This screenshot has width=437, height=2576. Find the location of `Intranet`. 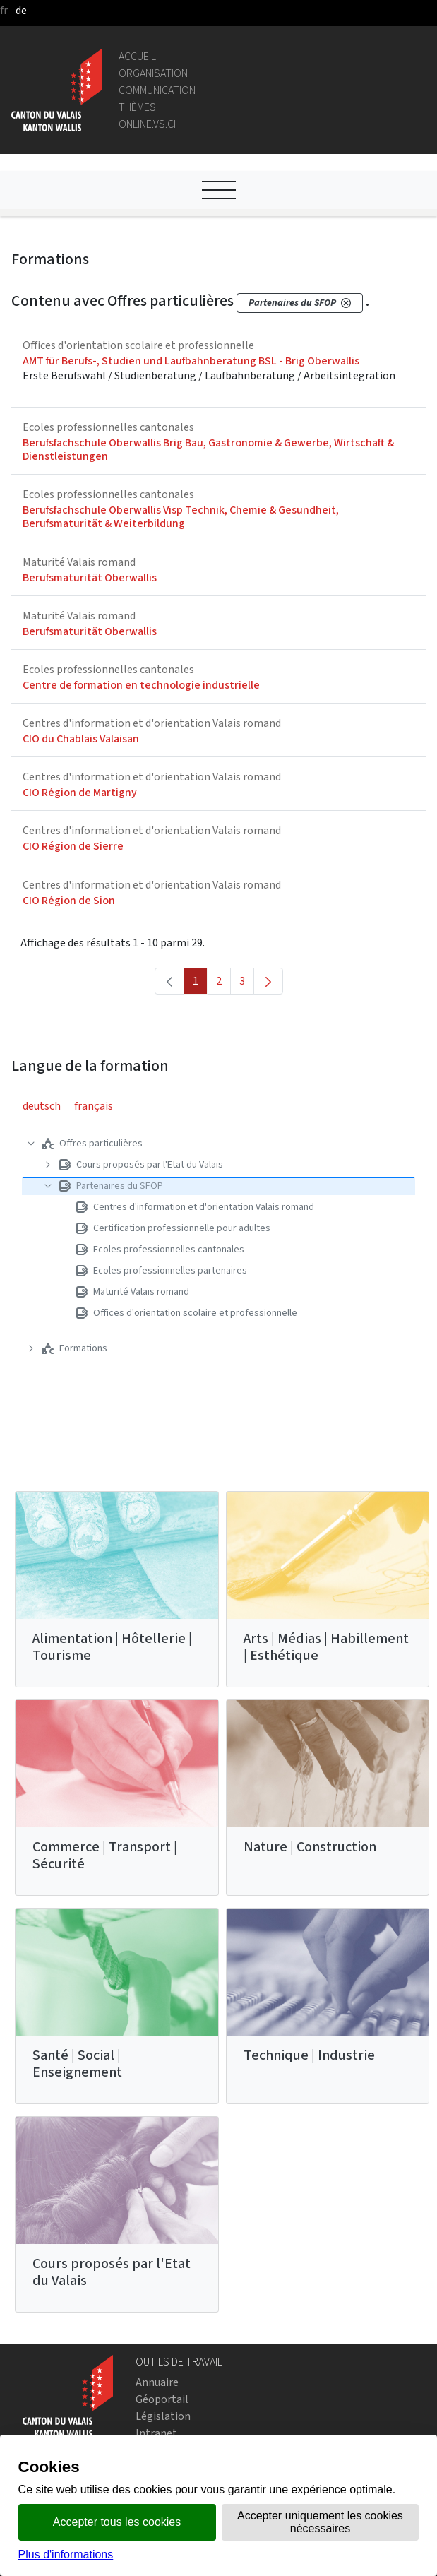

Intranet is located at coordinates (156, 2433).